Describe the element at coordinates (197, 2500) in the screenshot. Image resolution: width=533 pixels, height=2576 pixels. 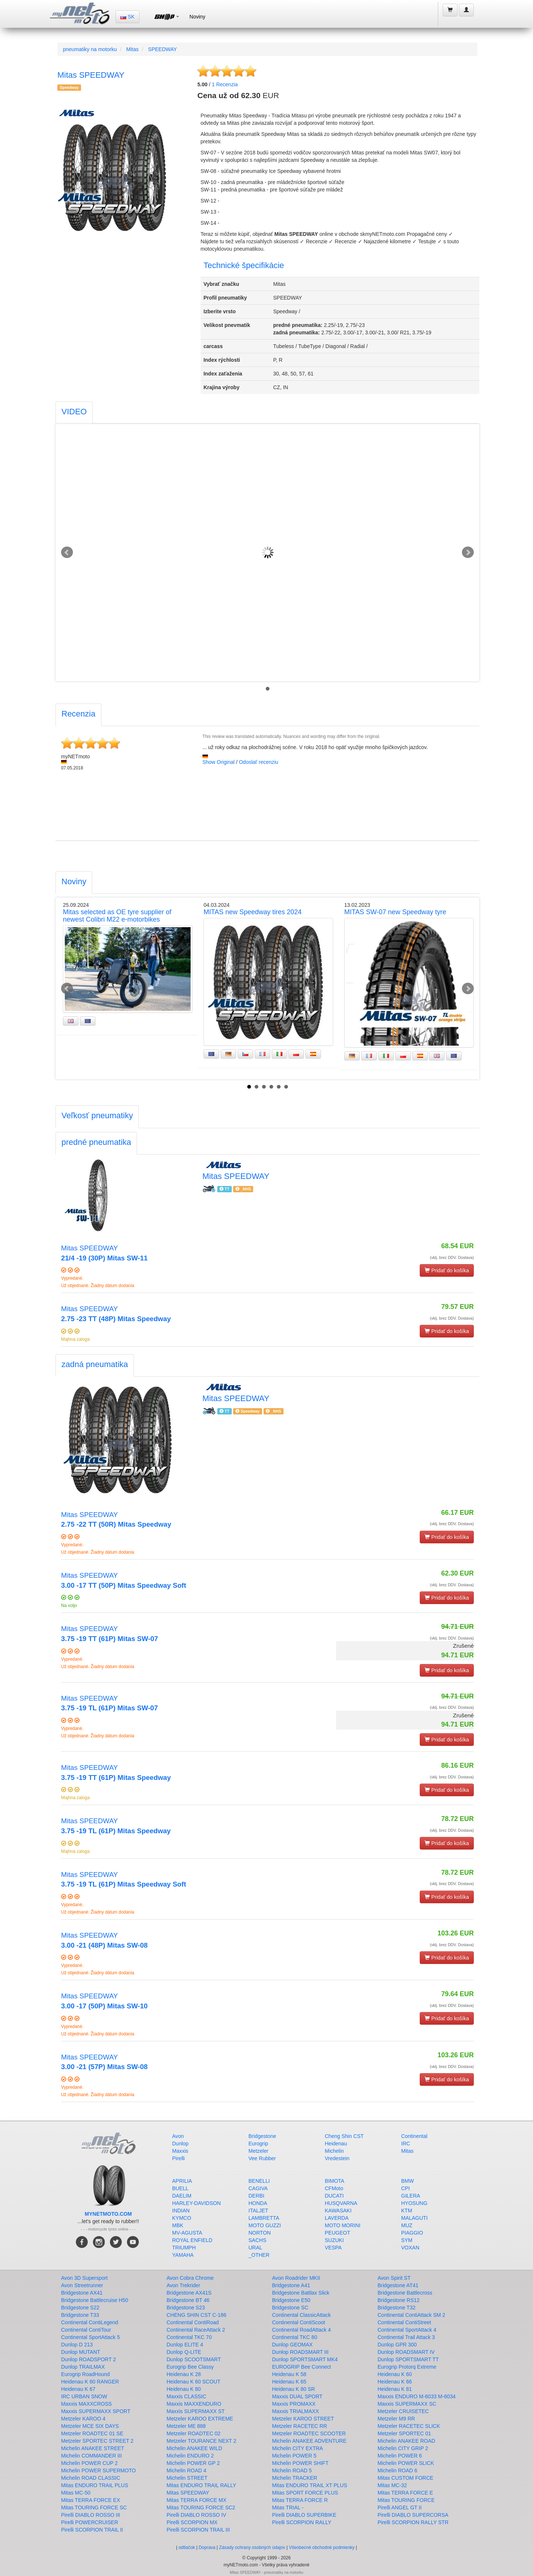
I see `Mitas TERRA FORCE MX` at that location.